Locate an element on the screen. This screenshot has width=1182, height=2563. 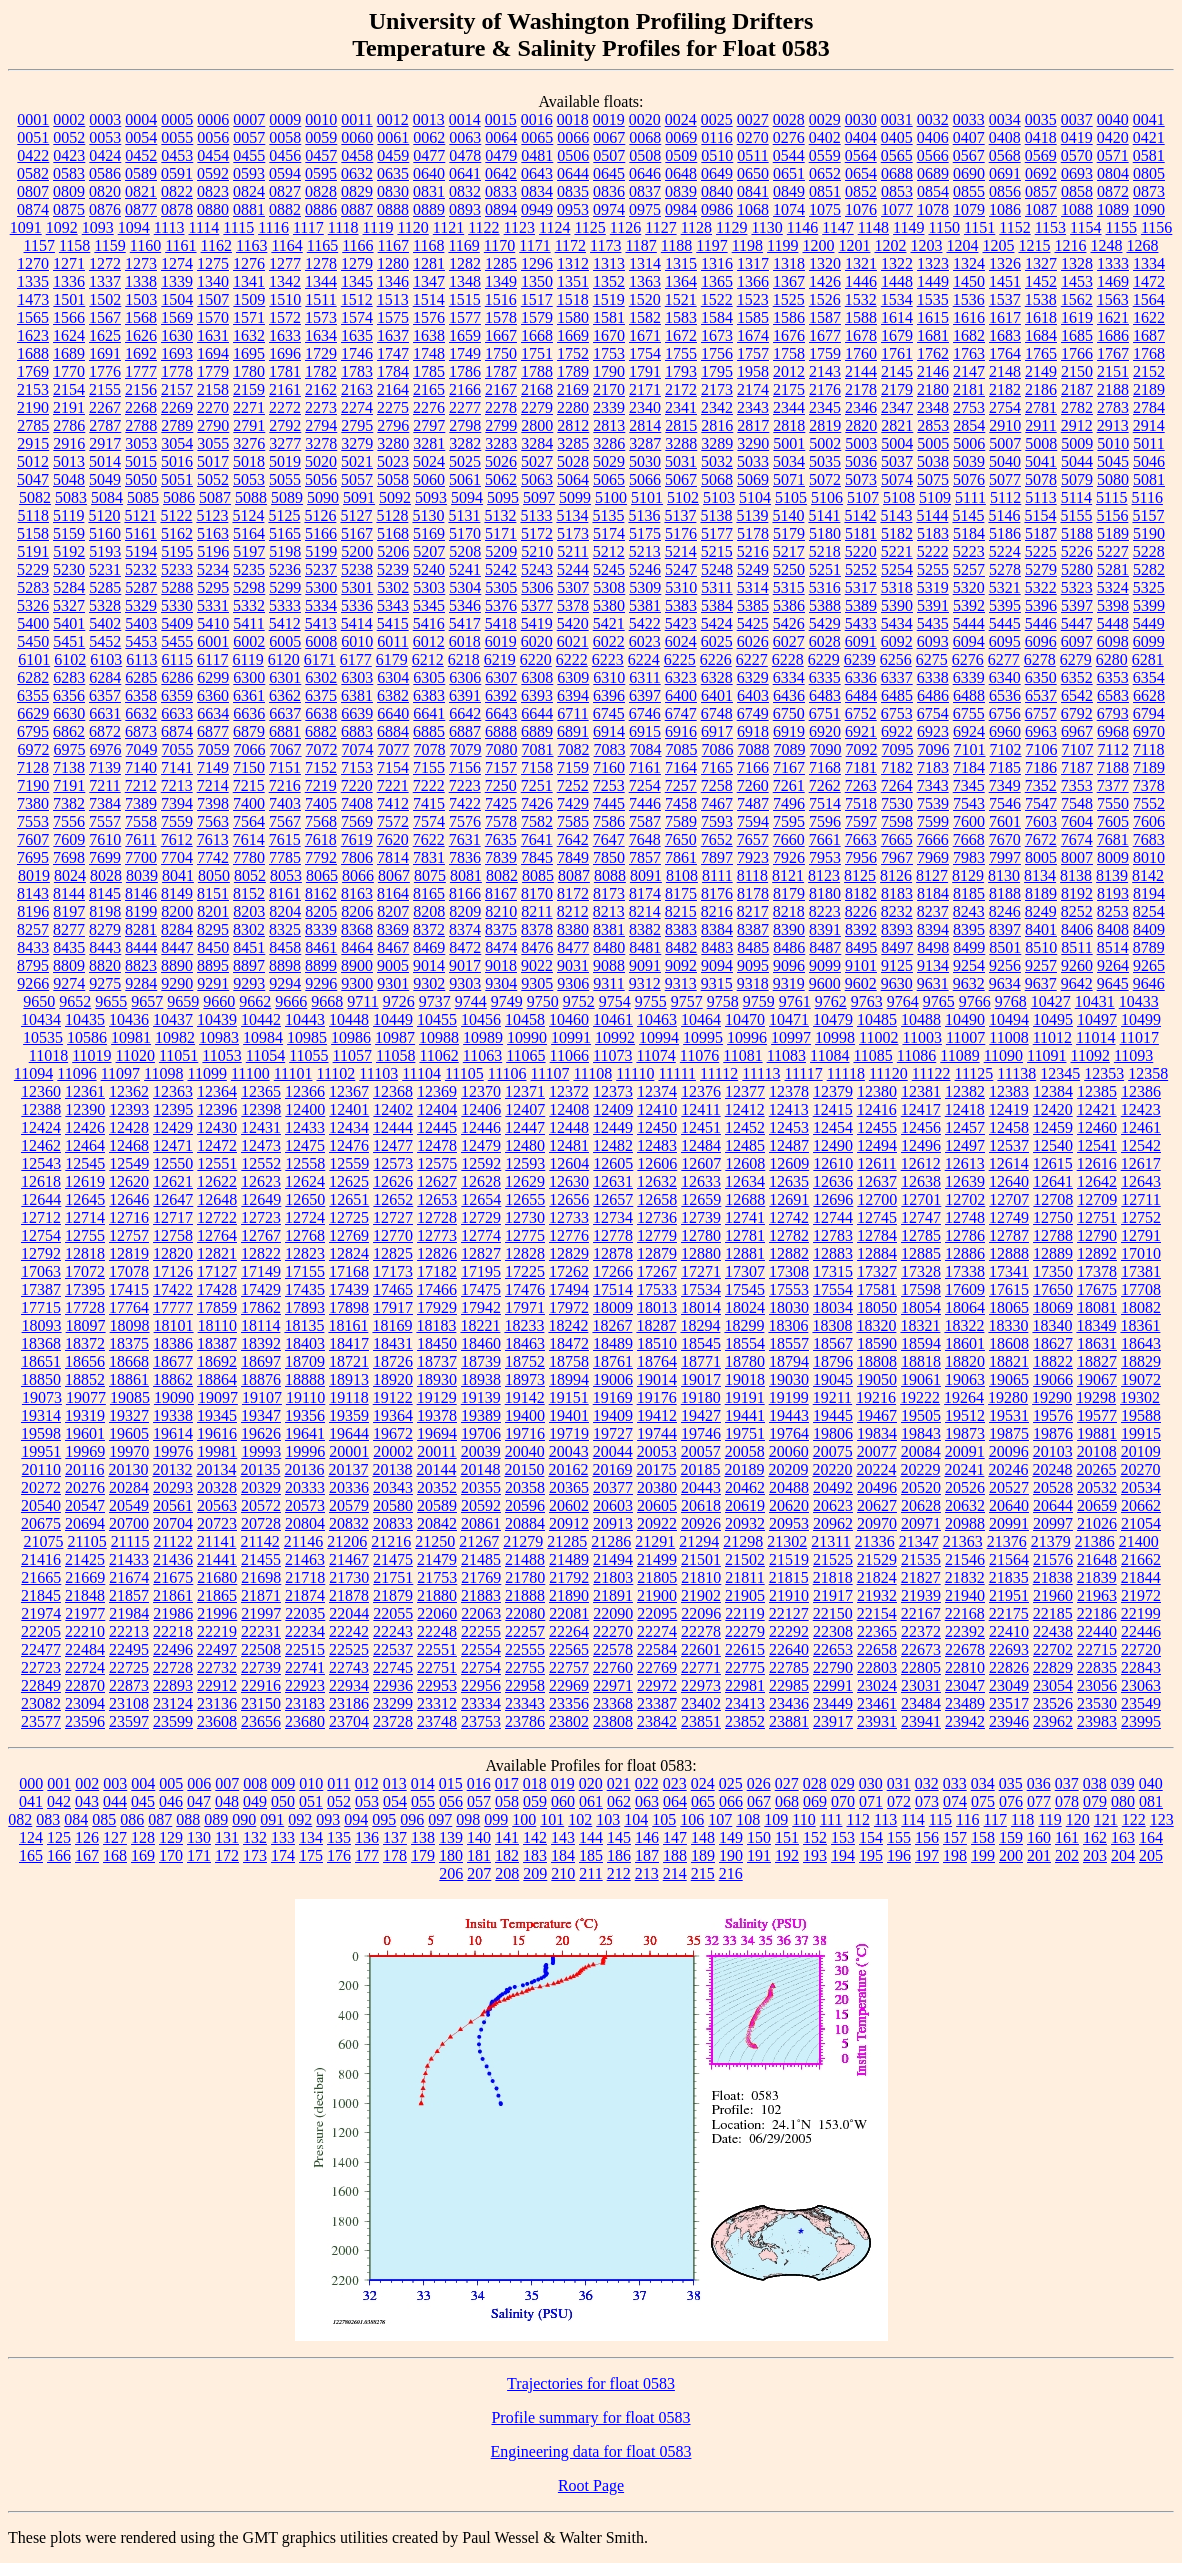
2784 is located at coordinates (1149, 407).